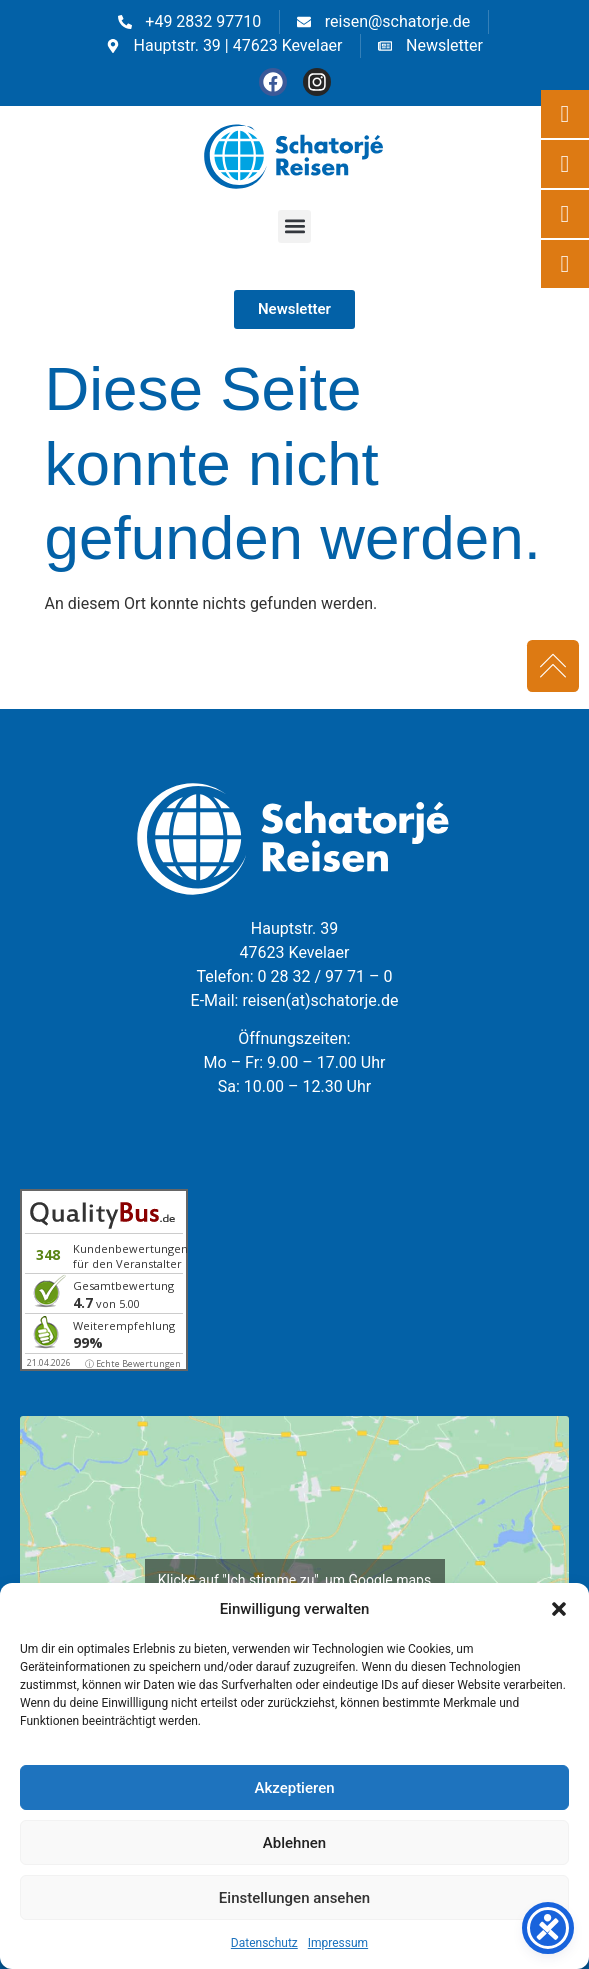 The image size is (589, 1969). Describe the element at coordinates (338, 1943) in the screenshot. I see `Impressum` at that location.